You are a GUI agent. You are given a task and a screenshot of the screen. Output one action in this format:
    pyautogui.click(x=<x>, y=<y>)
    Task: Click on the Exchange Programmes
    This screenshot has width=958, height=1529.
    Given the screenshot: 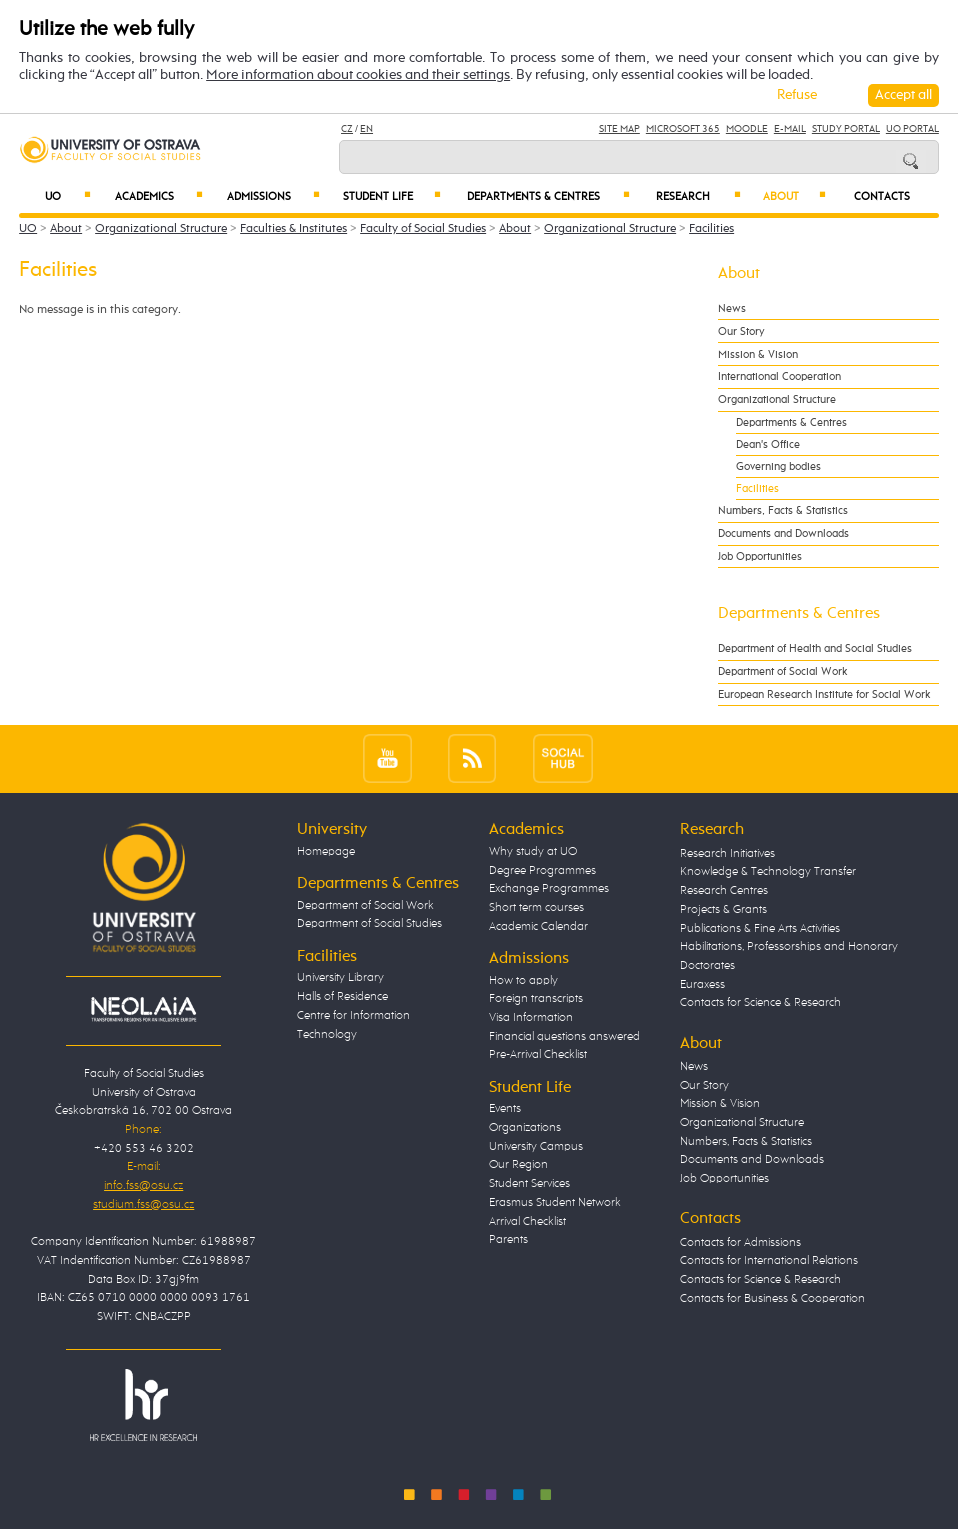 What is the action you would take?
    pyautogui.click(x=549, y=888)
    